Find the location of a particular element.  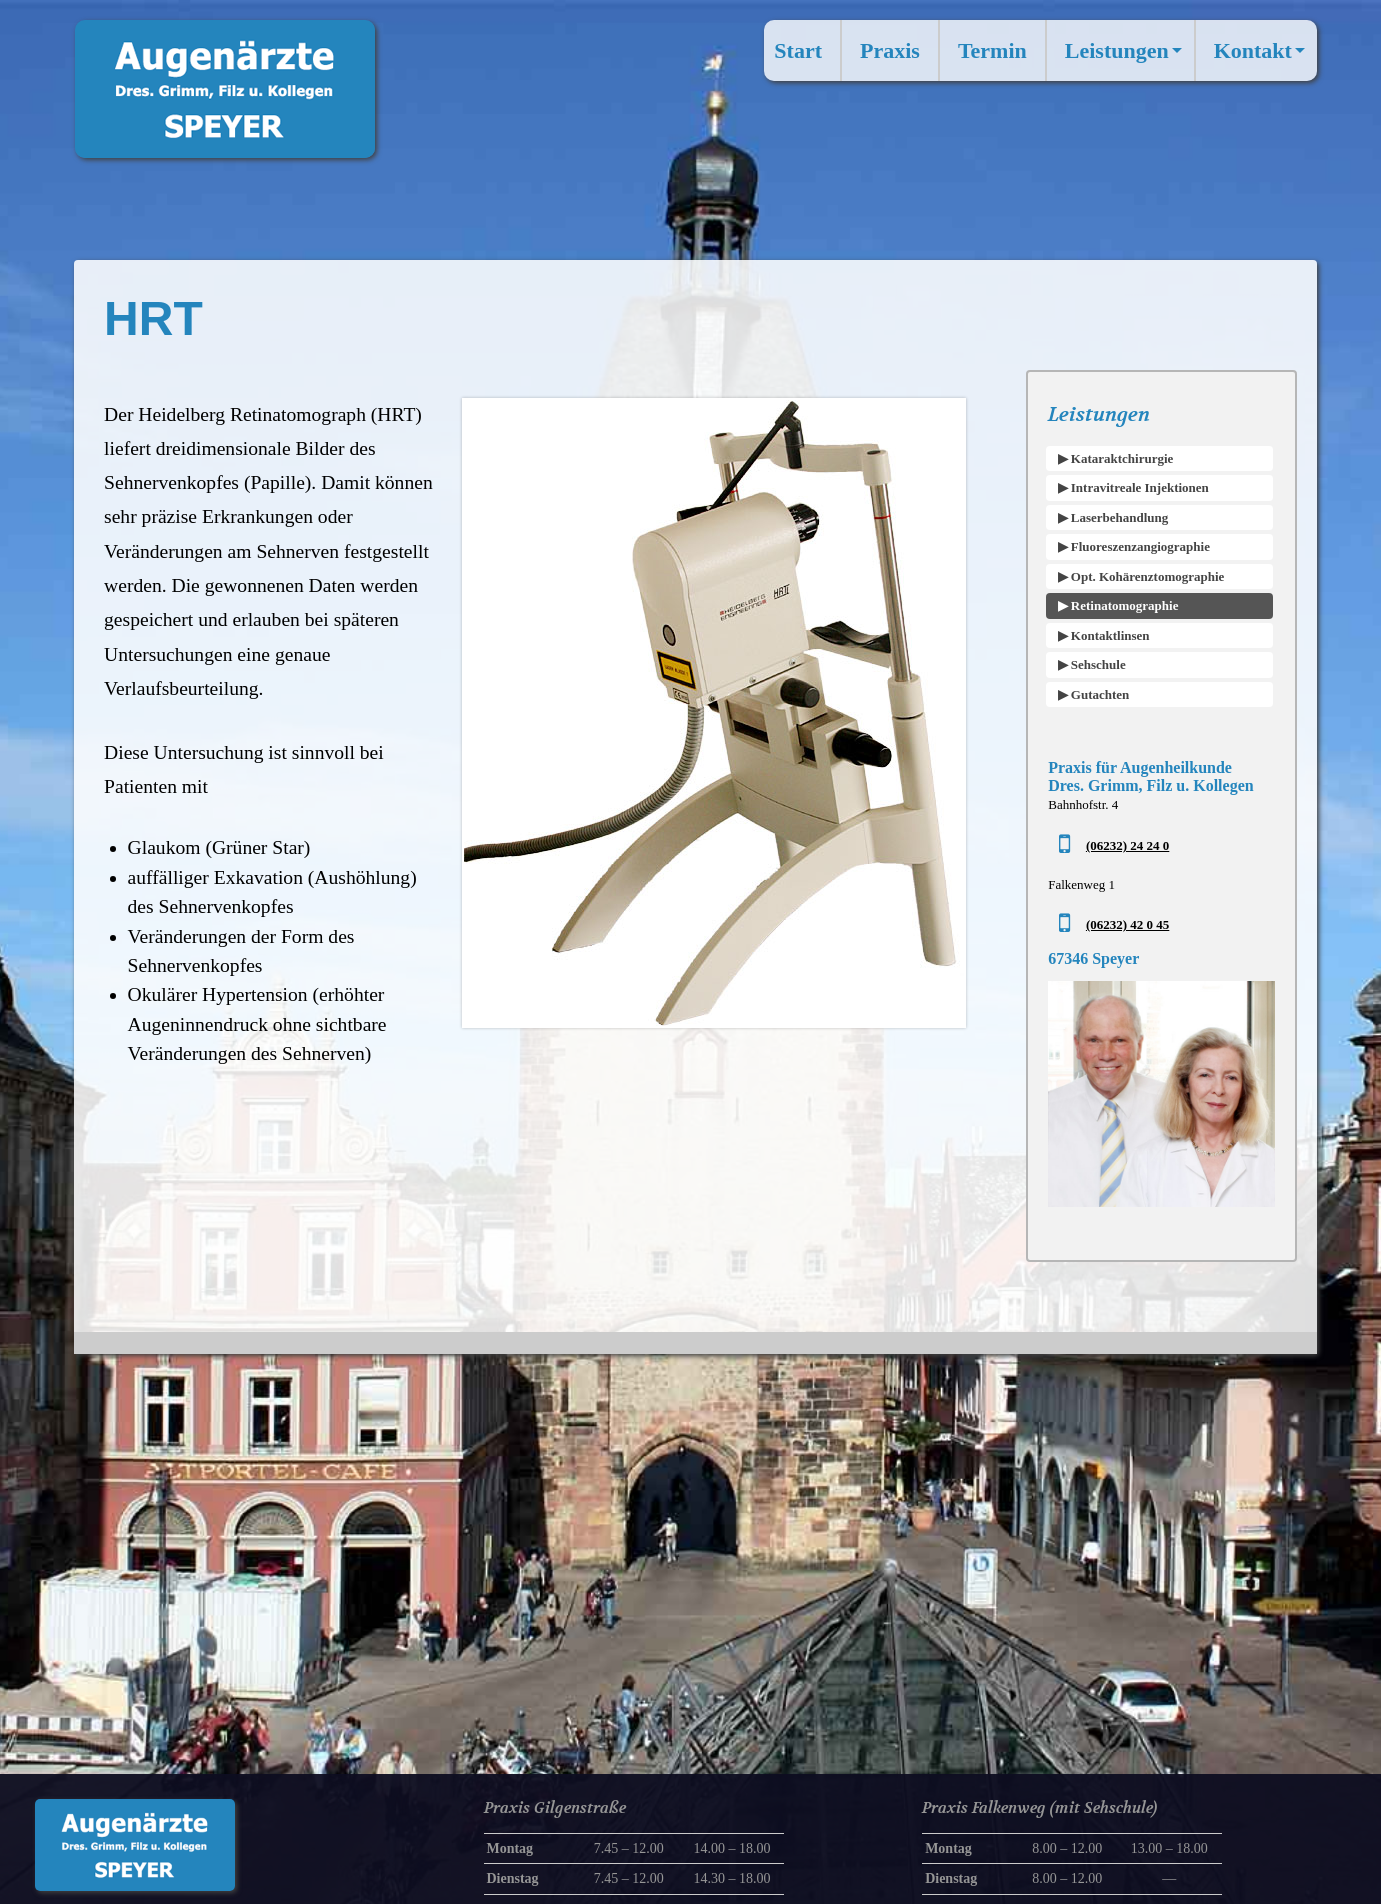

Kontakt is located at coordinates (1263, 58).